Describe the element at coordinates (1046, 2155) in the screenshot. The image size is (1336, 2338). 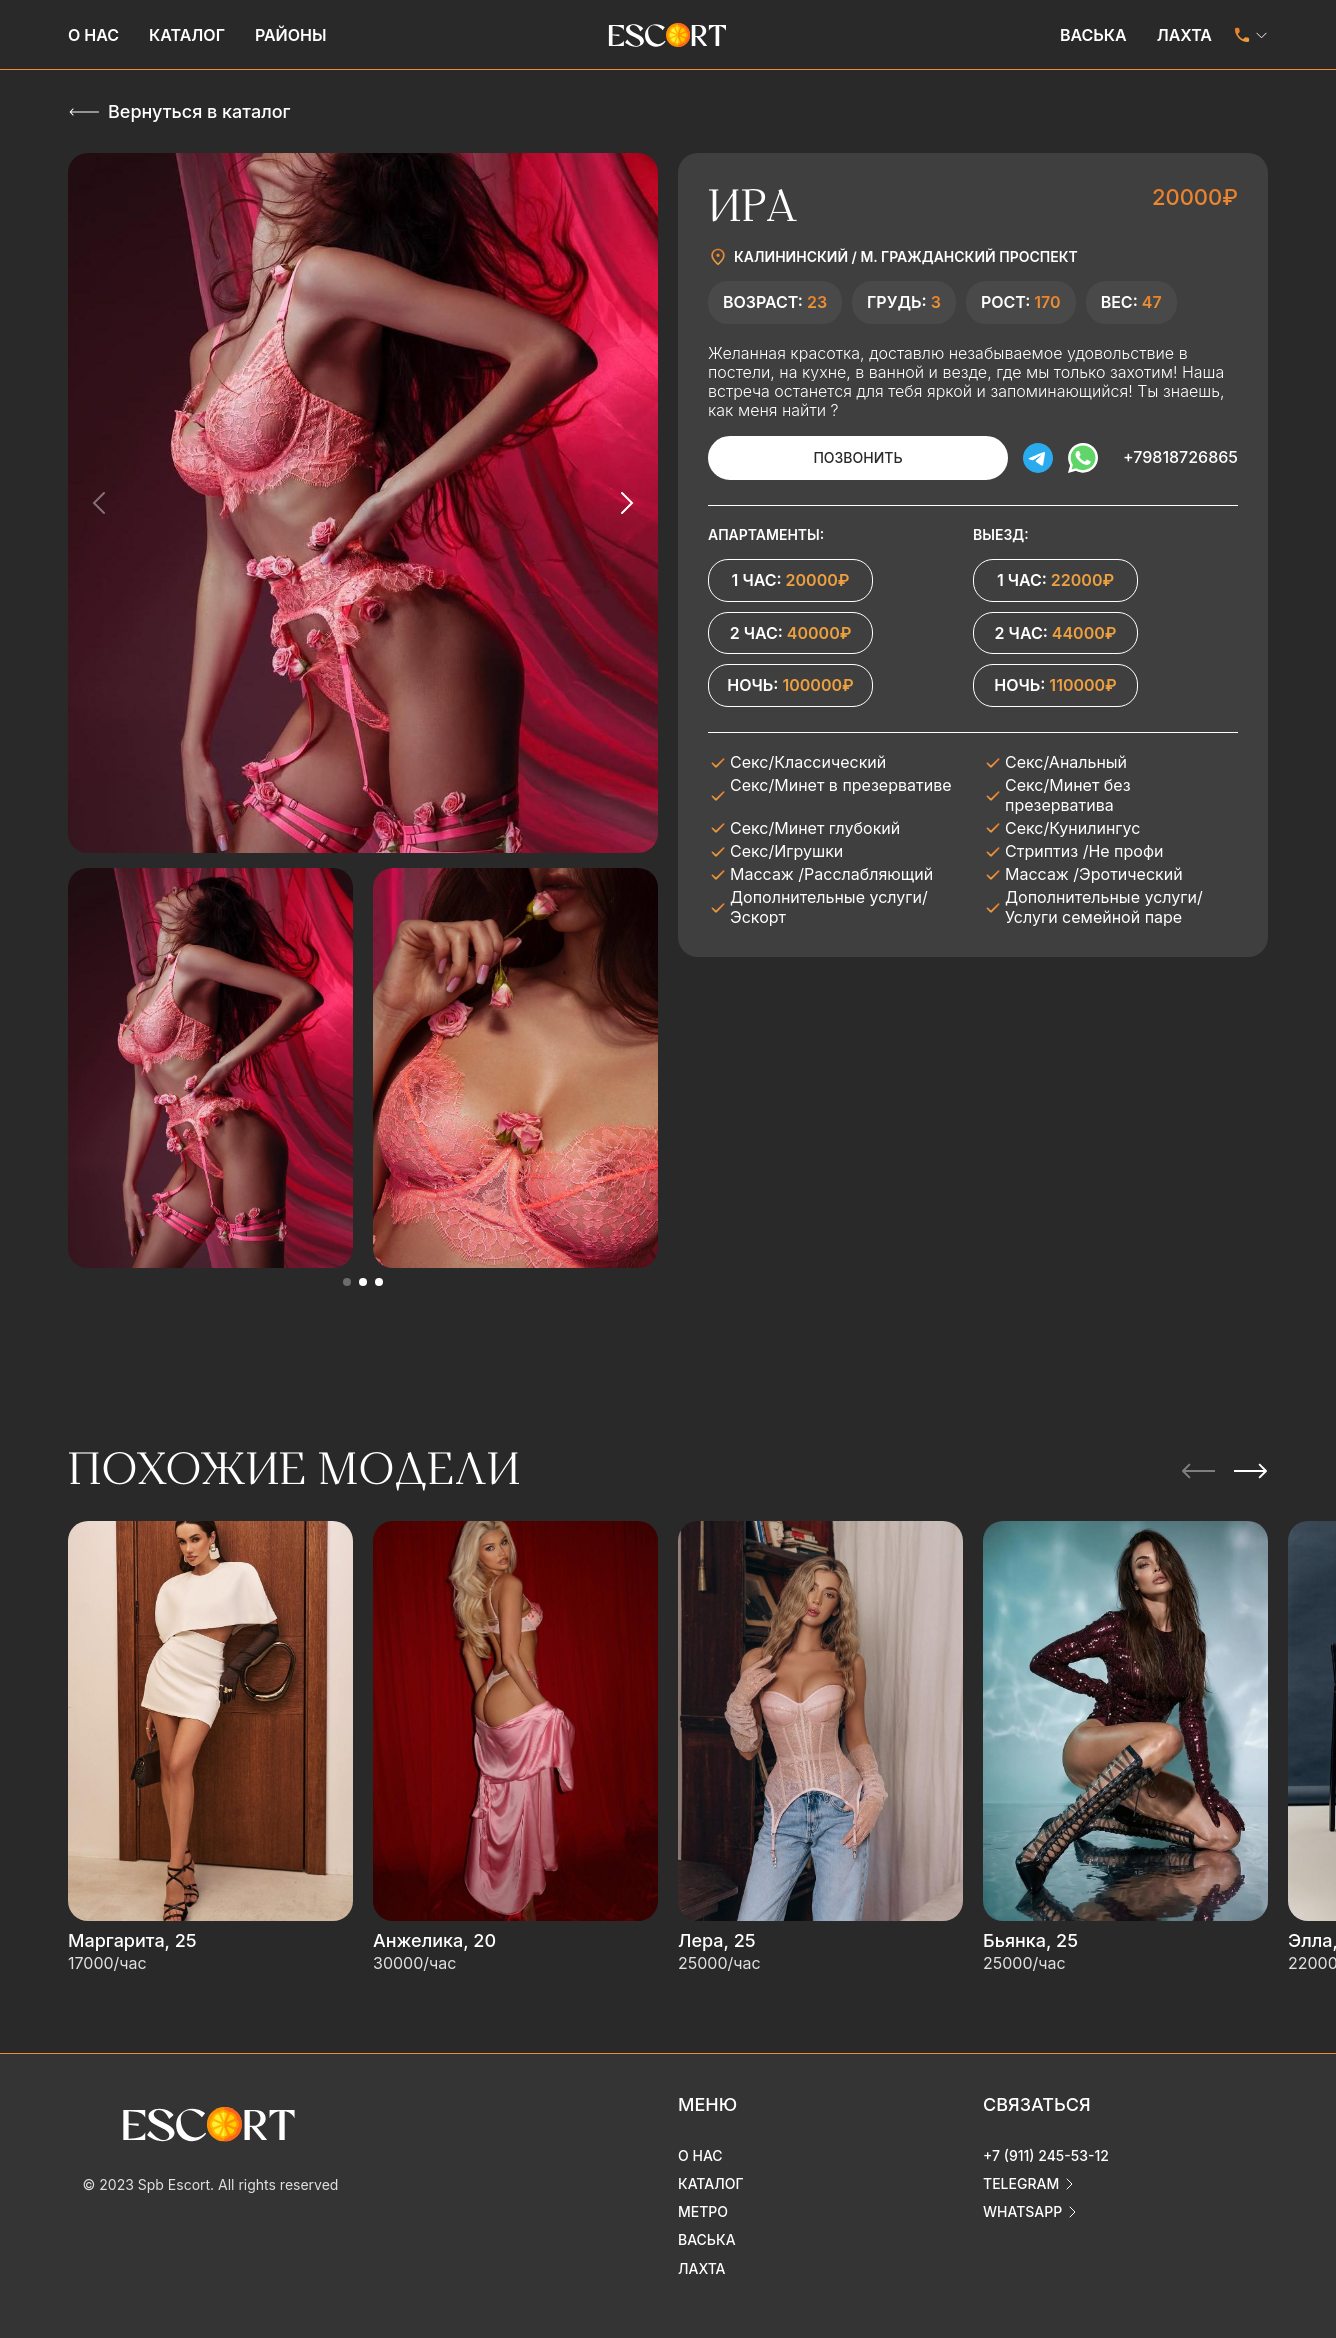
I see `+7 (911) 245-53-12` at that location.